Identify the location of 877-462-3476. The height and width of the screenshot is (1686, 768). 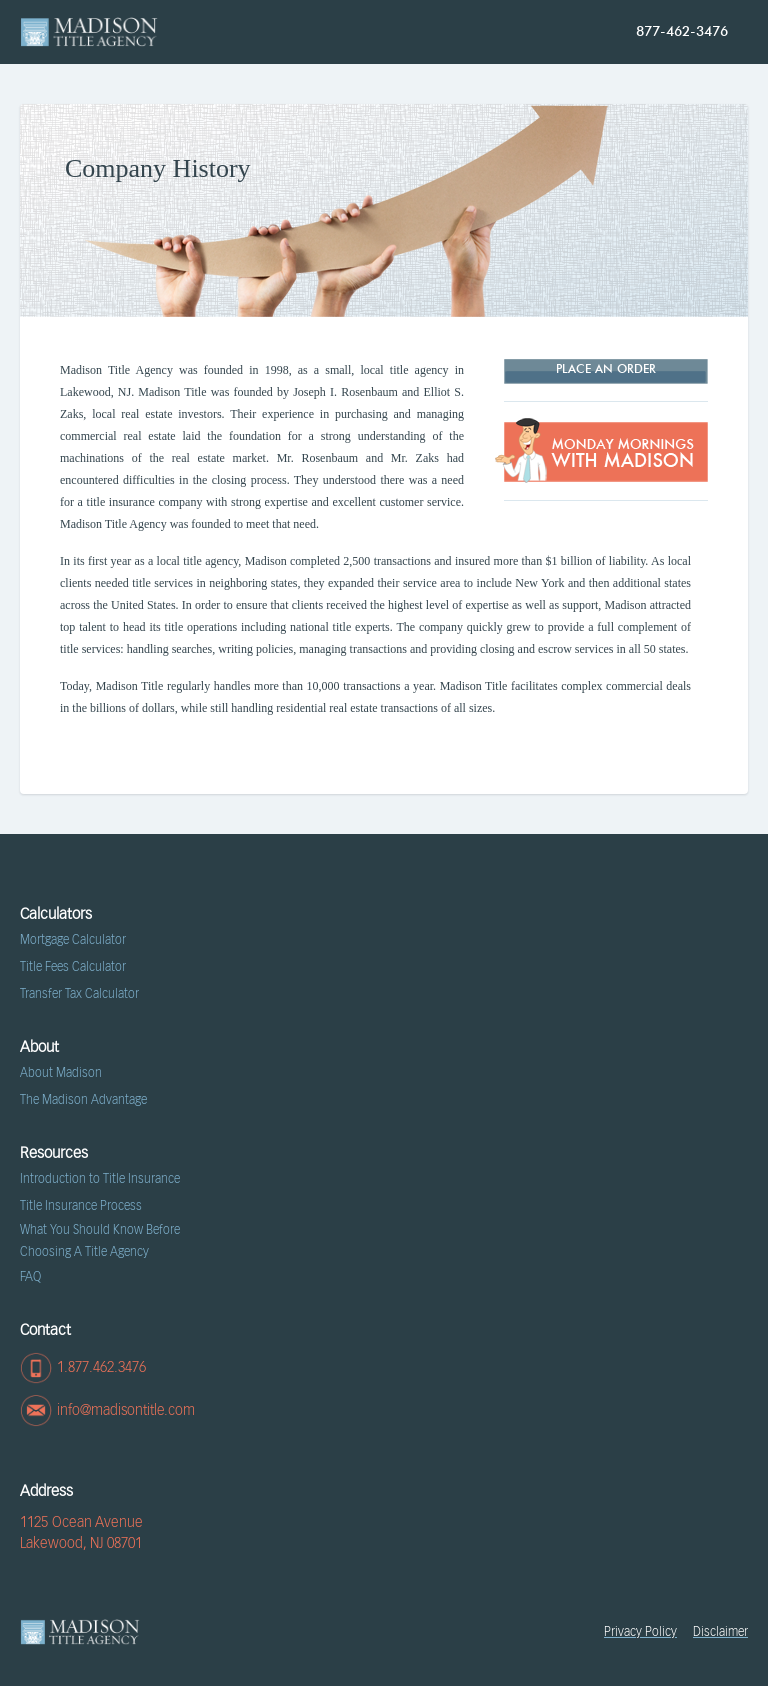
(682, 32).